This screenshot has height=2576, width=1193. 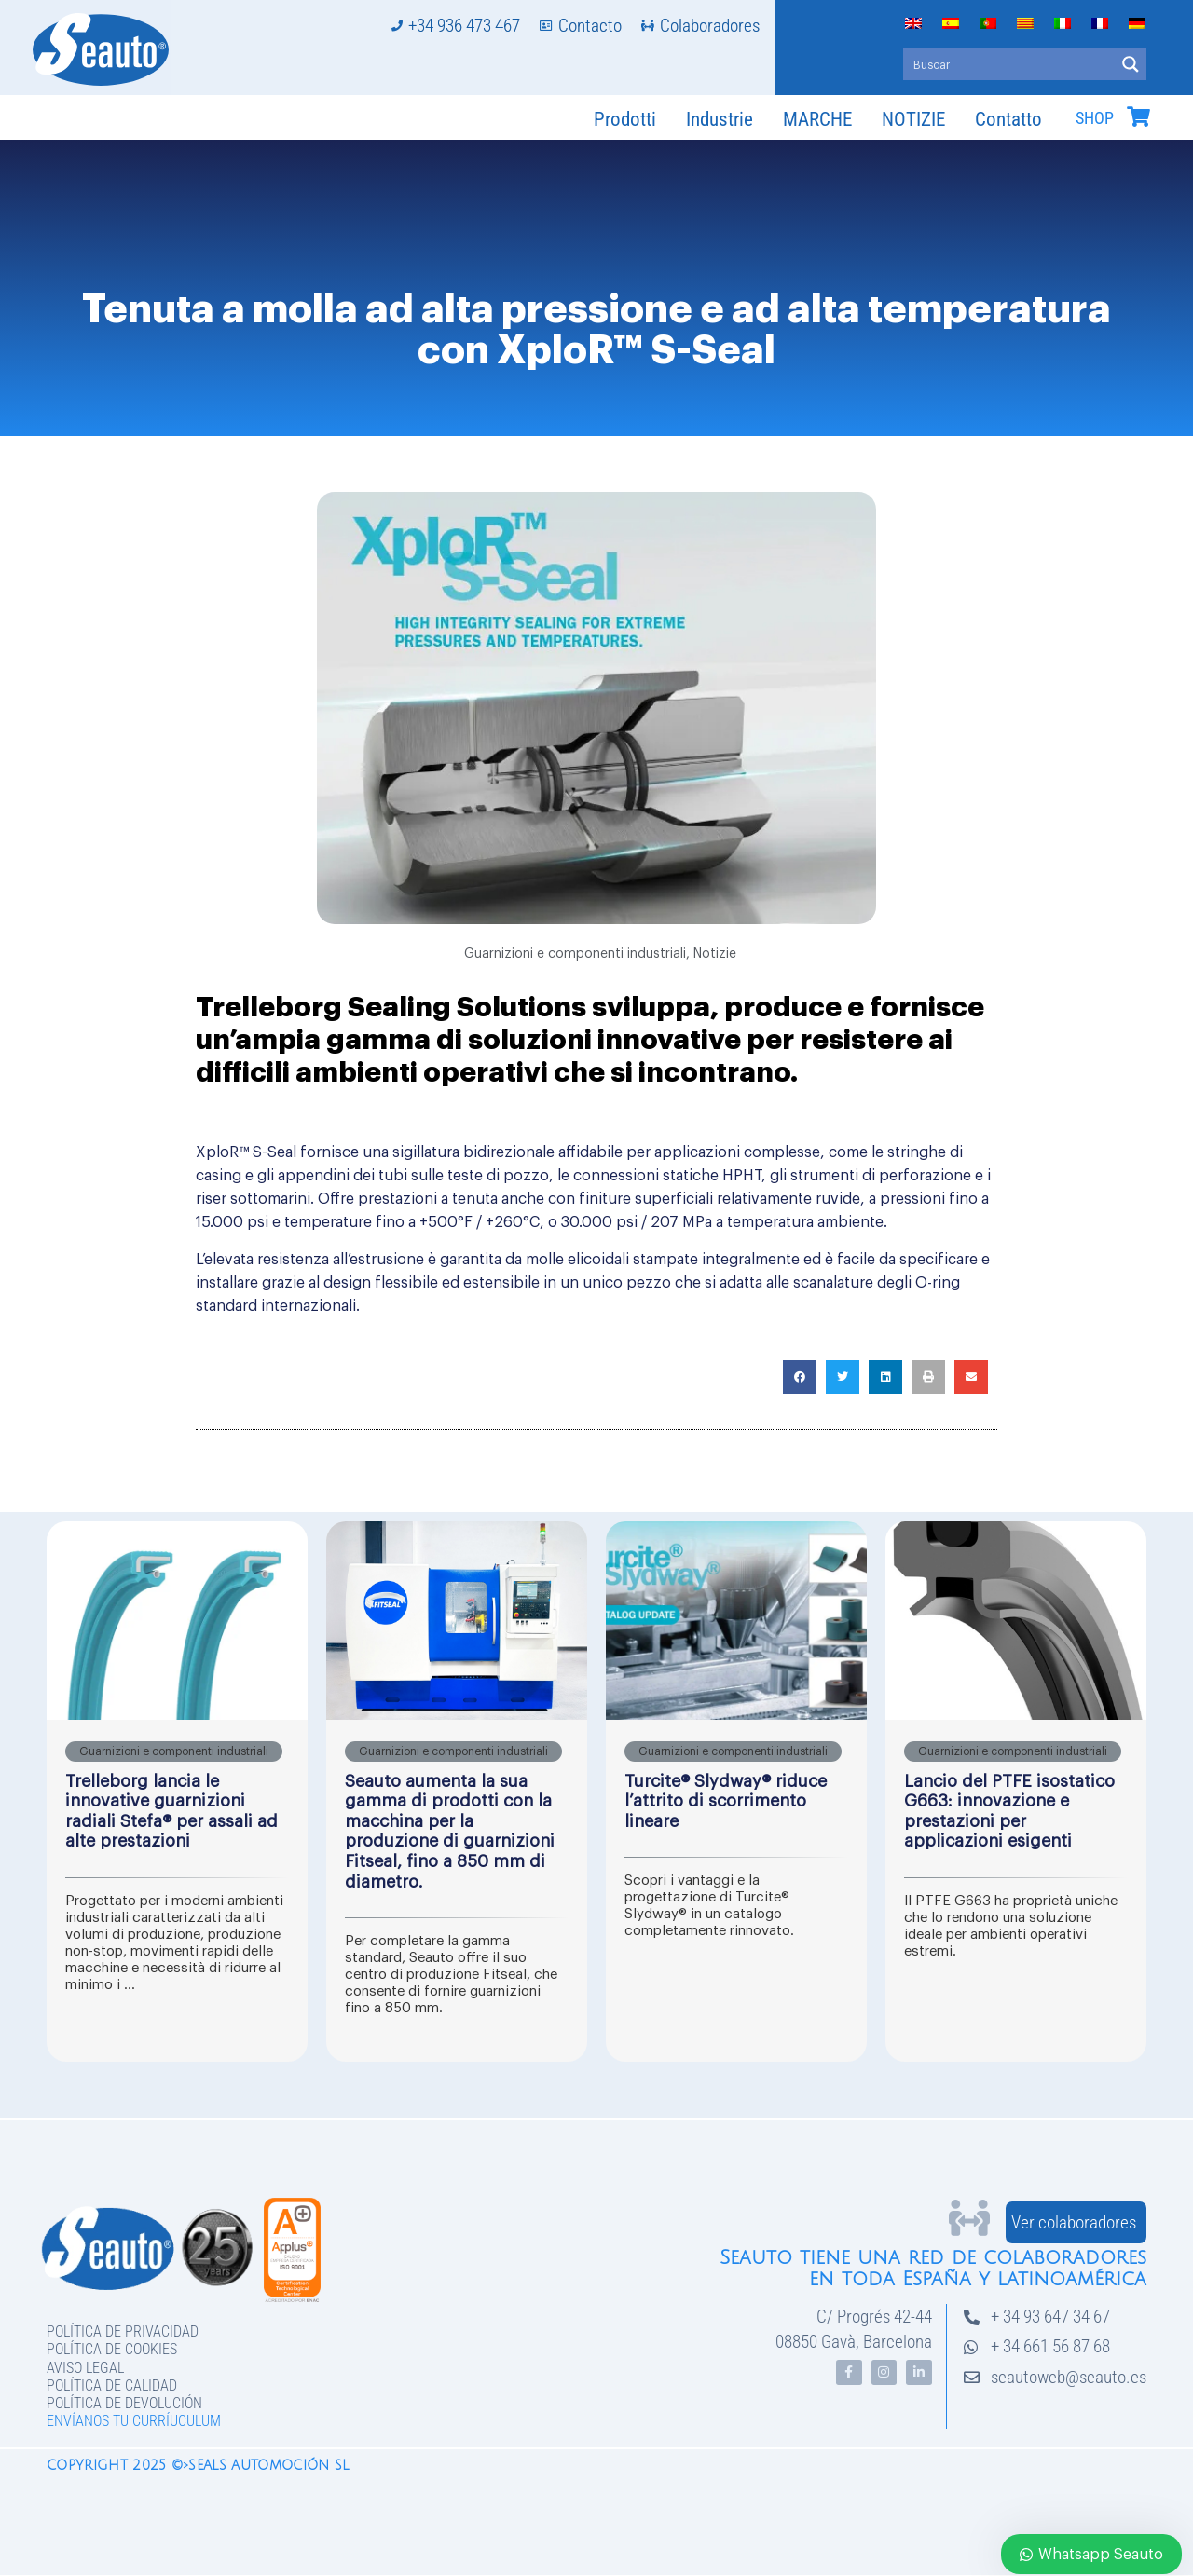 What do you see at coordinates (719, 119) in the screenshot?
I see `Industrie` at bounding box center [719, 119].